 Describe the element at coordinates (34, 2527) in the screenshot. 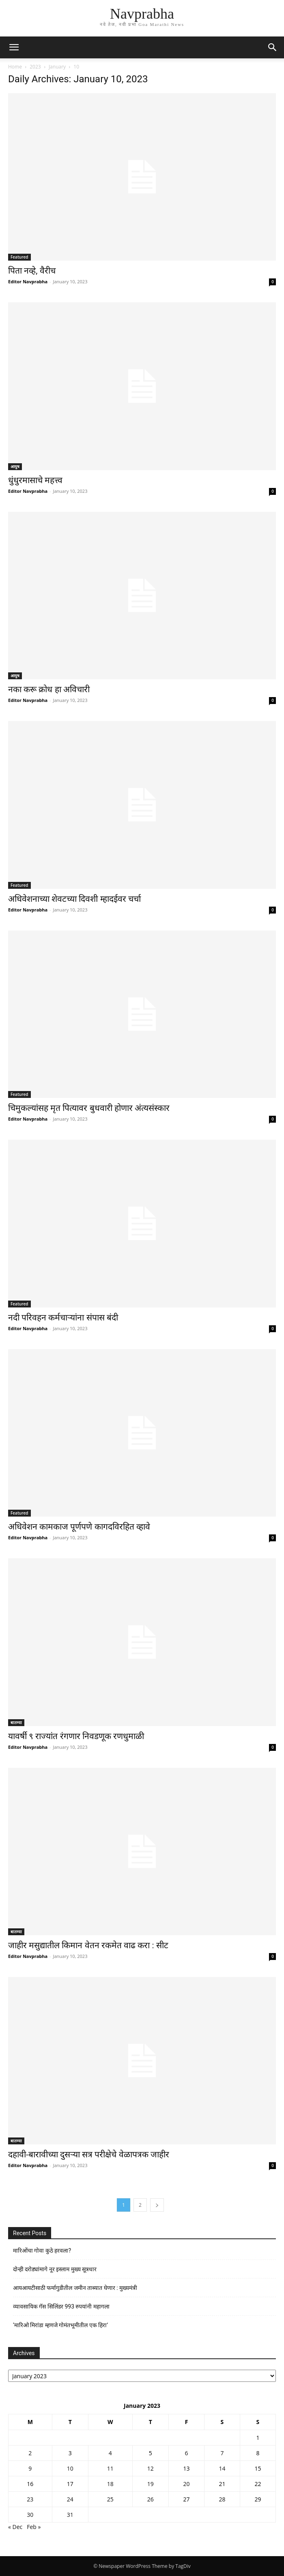

I see `Feb »` at that location.